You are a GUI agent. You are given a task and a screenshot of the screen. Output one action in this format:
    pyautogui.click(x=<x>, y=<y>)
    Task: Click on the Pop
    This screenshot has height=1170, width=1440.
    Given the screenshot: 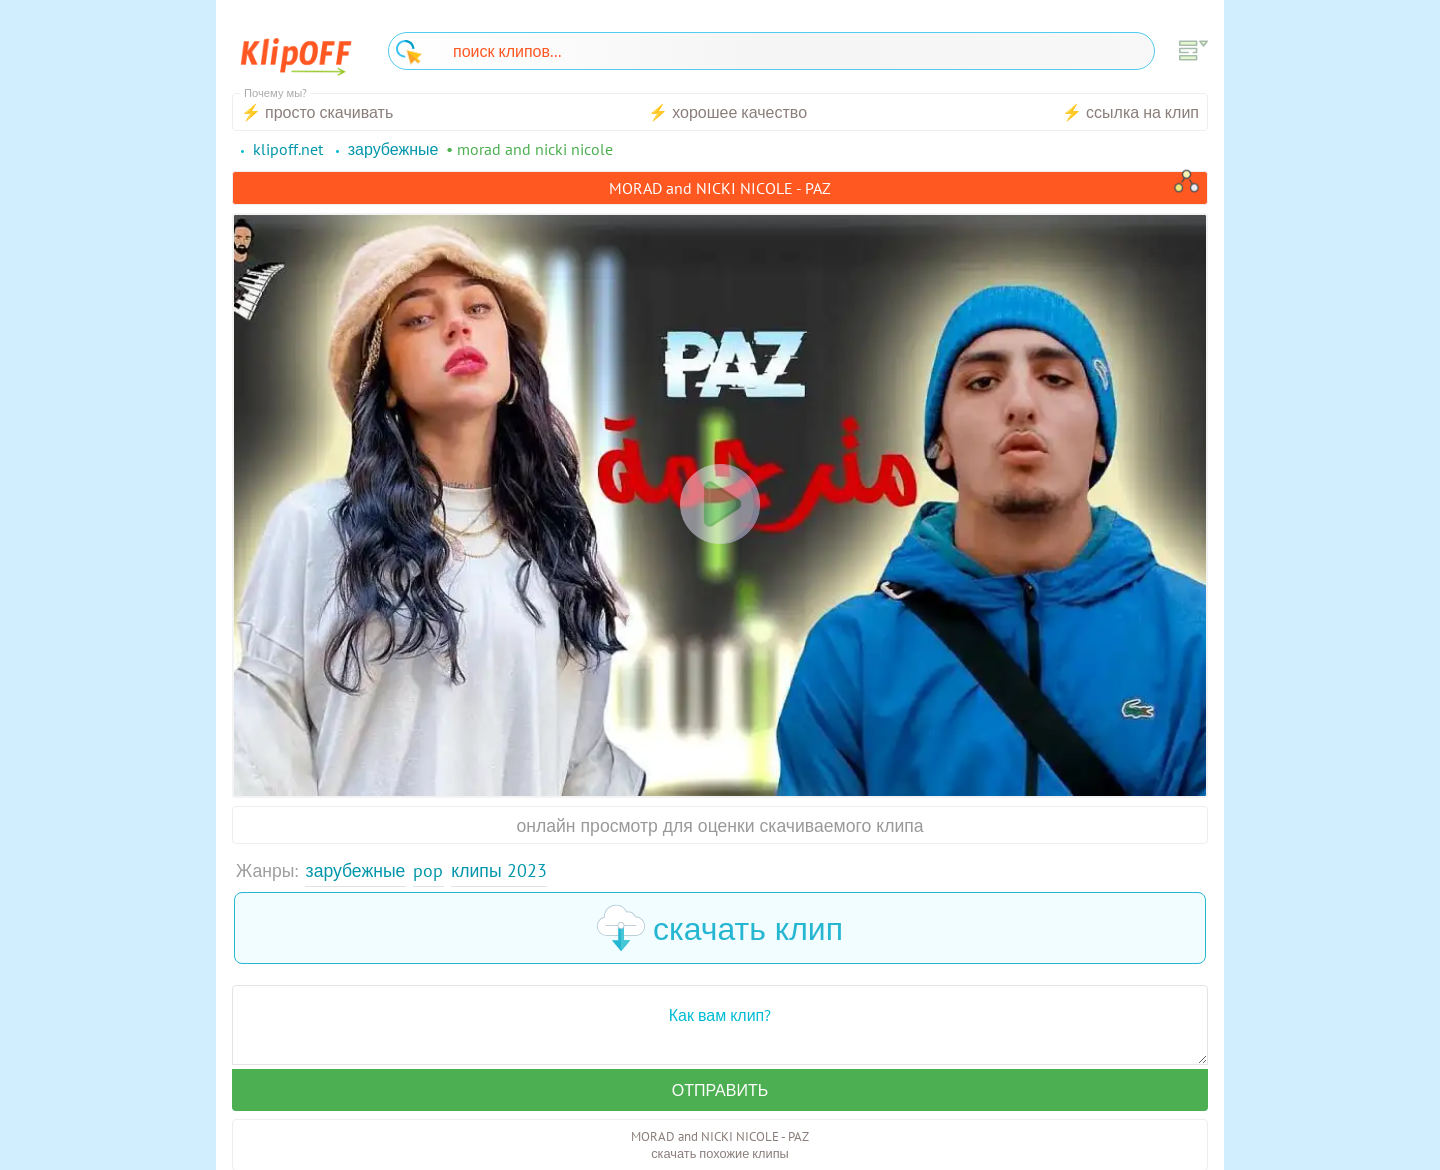 What is the action you would take?
    pyautogui.click(x=428, y=870)
    